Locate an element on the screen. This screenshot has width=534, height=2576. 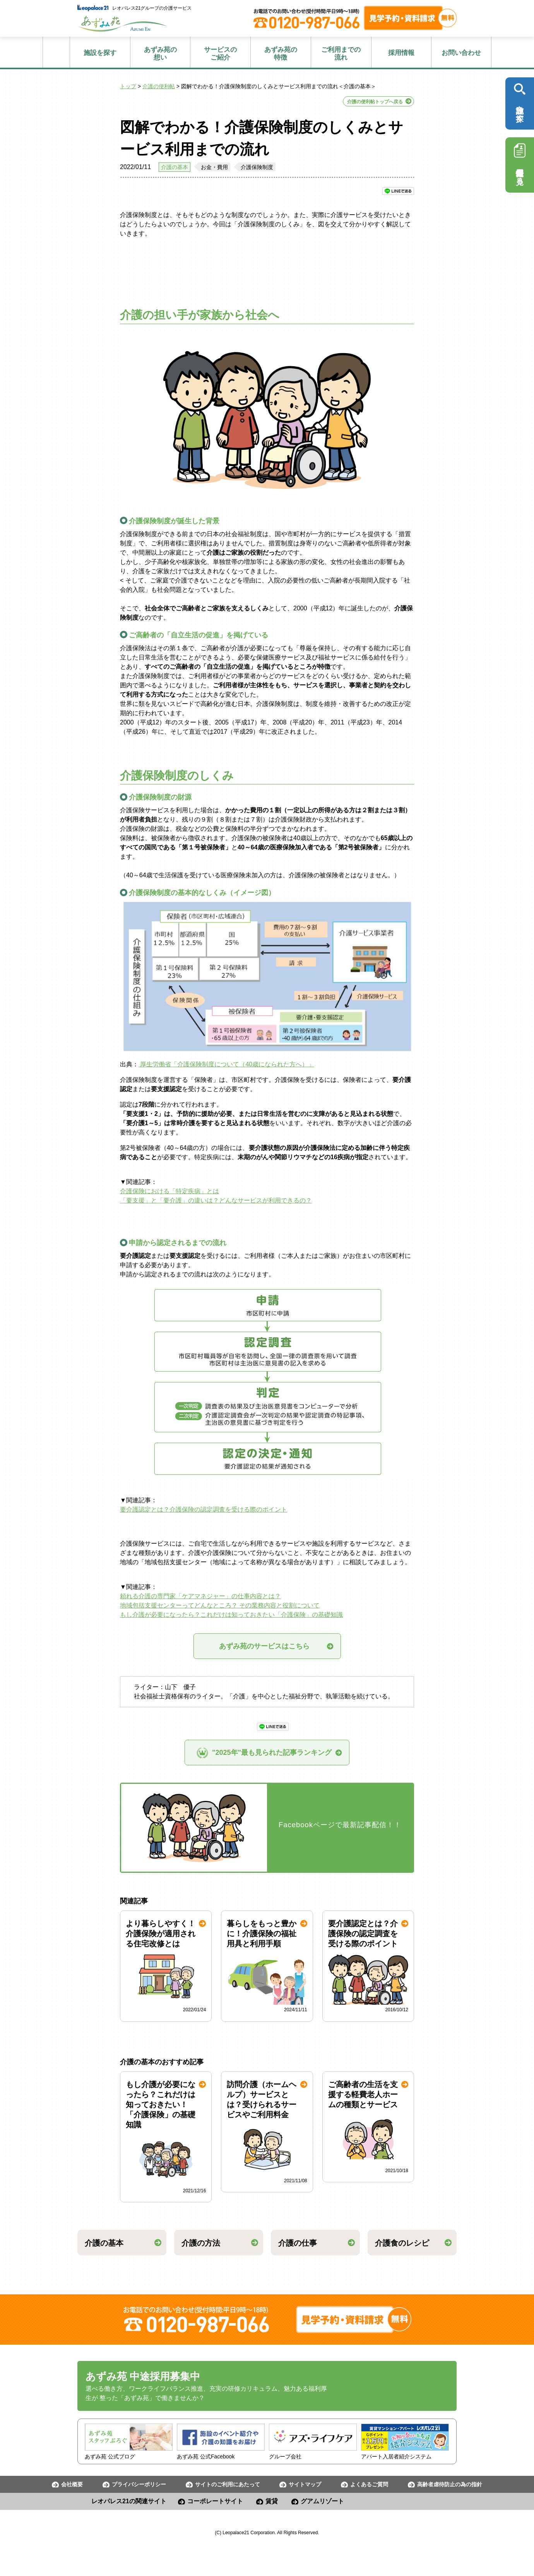
介護の方法 is located at coordinates (200, 2243).